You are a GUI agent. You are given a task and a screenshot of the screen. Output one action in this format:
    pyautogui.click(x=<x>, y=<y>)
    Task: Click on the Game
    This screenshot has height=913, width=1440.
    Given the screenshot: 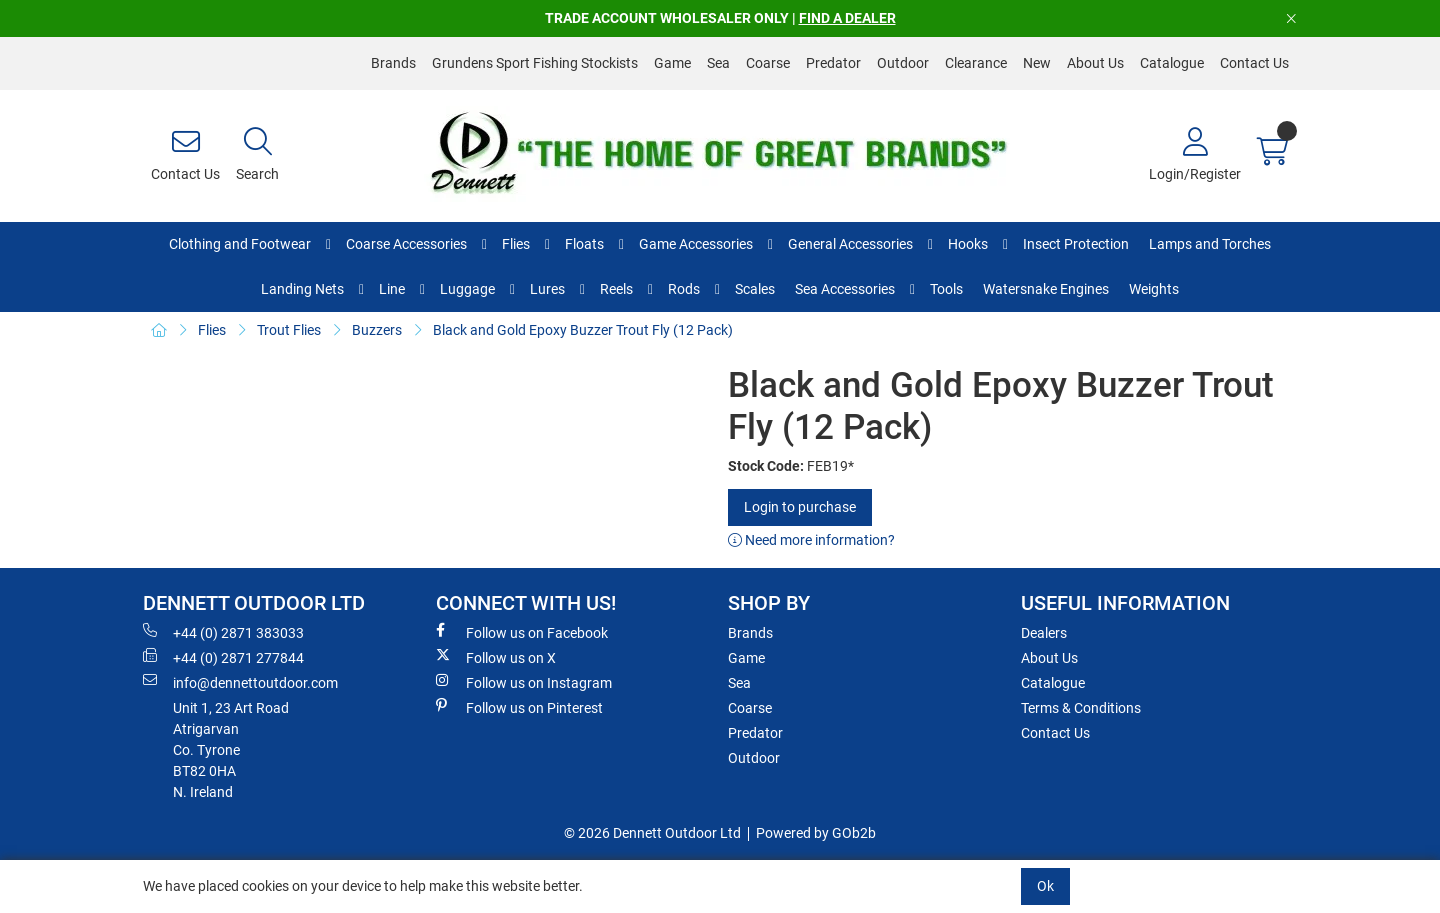 What is the action you would take?
    pyautogui.click(x=672, y=63)
    